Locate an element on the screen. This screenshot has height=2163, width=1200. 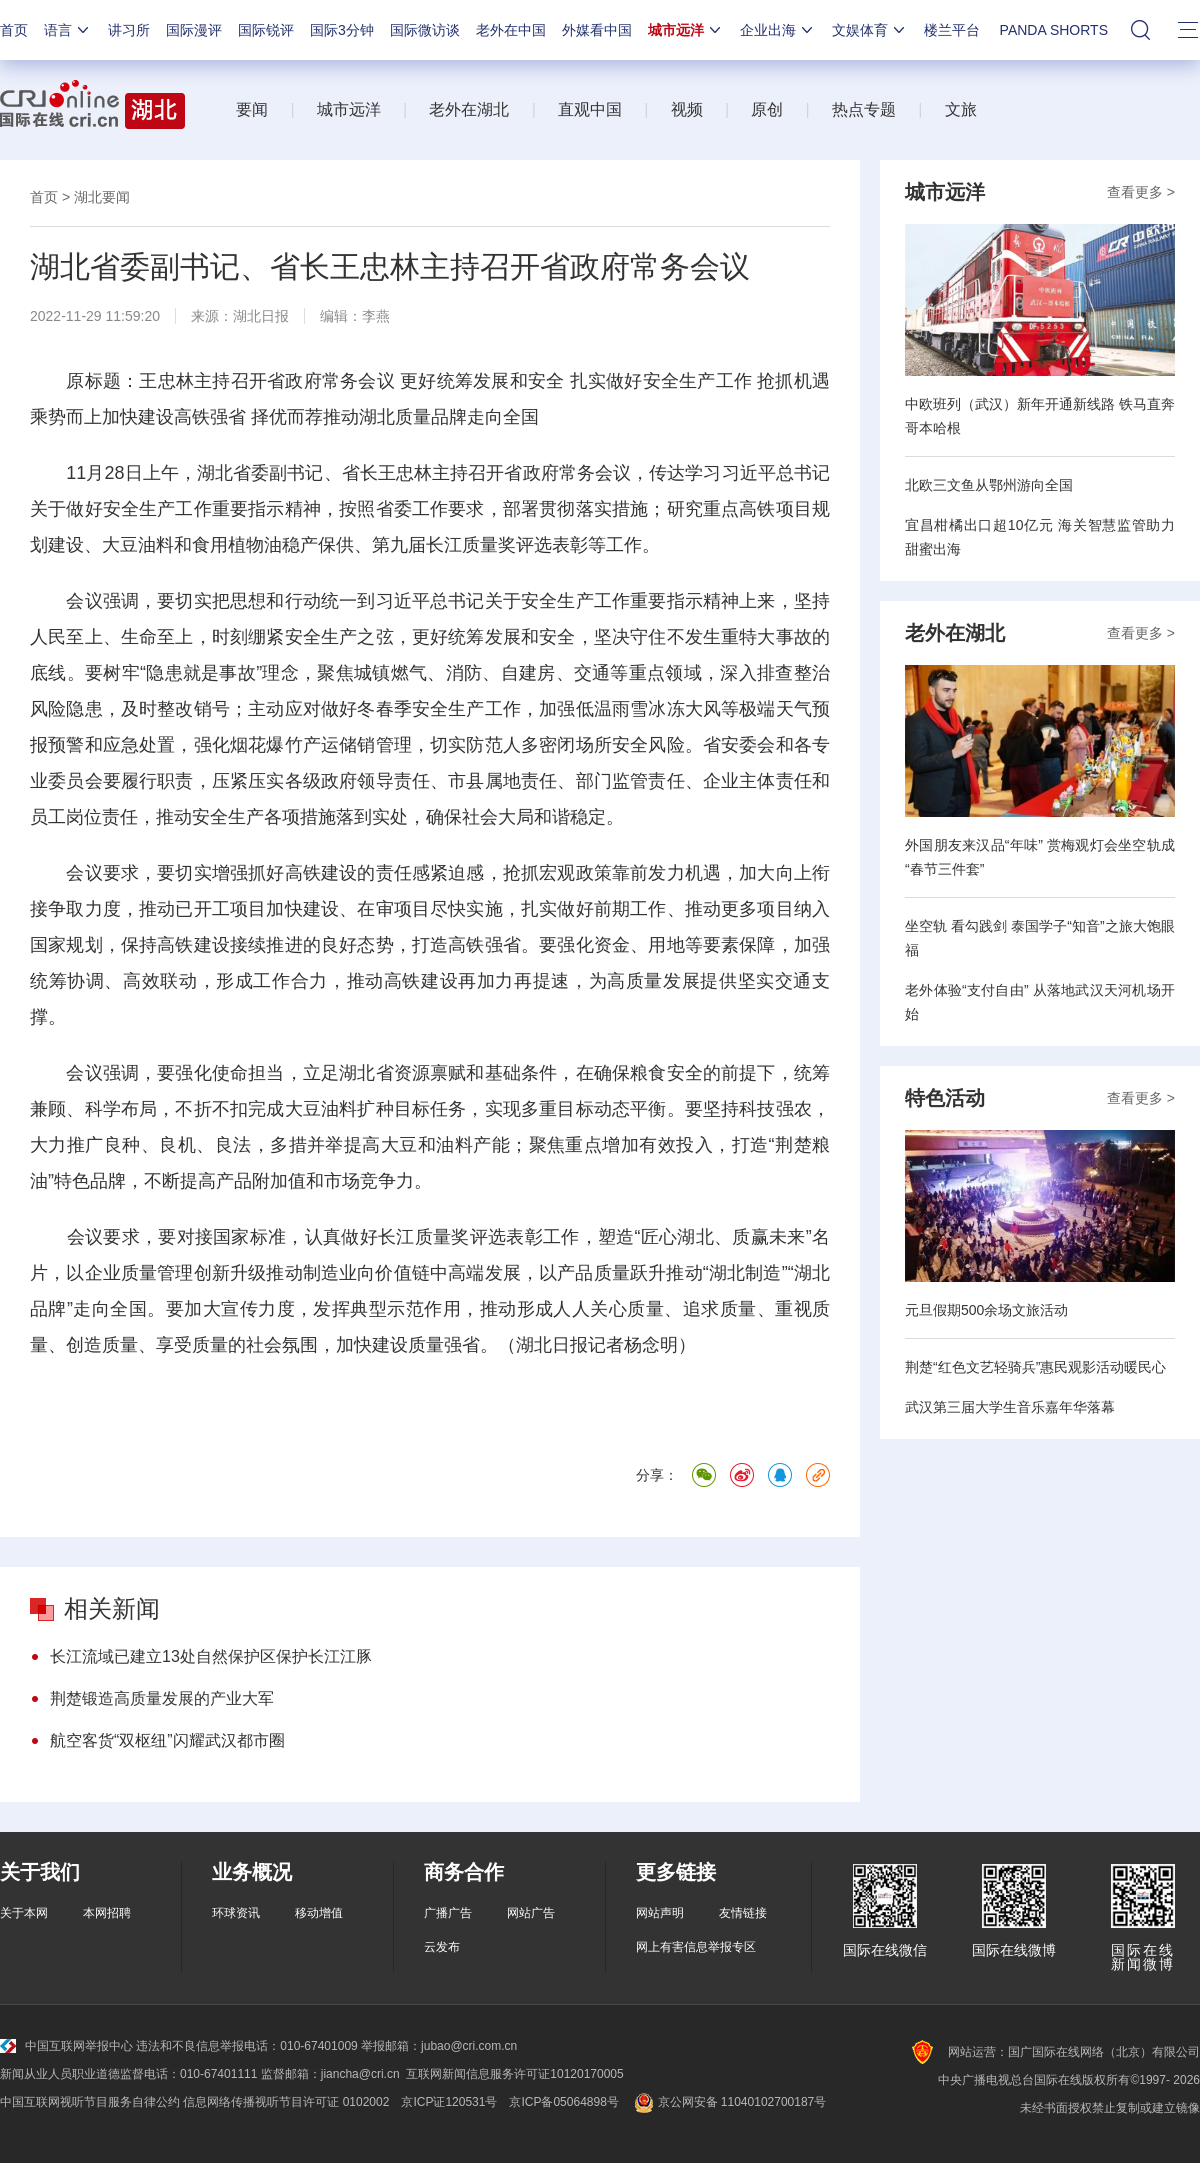
航空客货“双枢纽”闪耀武汉都市圈 is located at coordinates (167, 1740).